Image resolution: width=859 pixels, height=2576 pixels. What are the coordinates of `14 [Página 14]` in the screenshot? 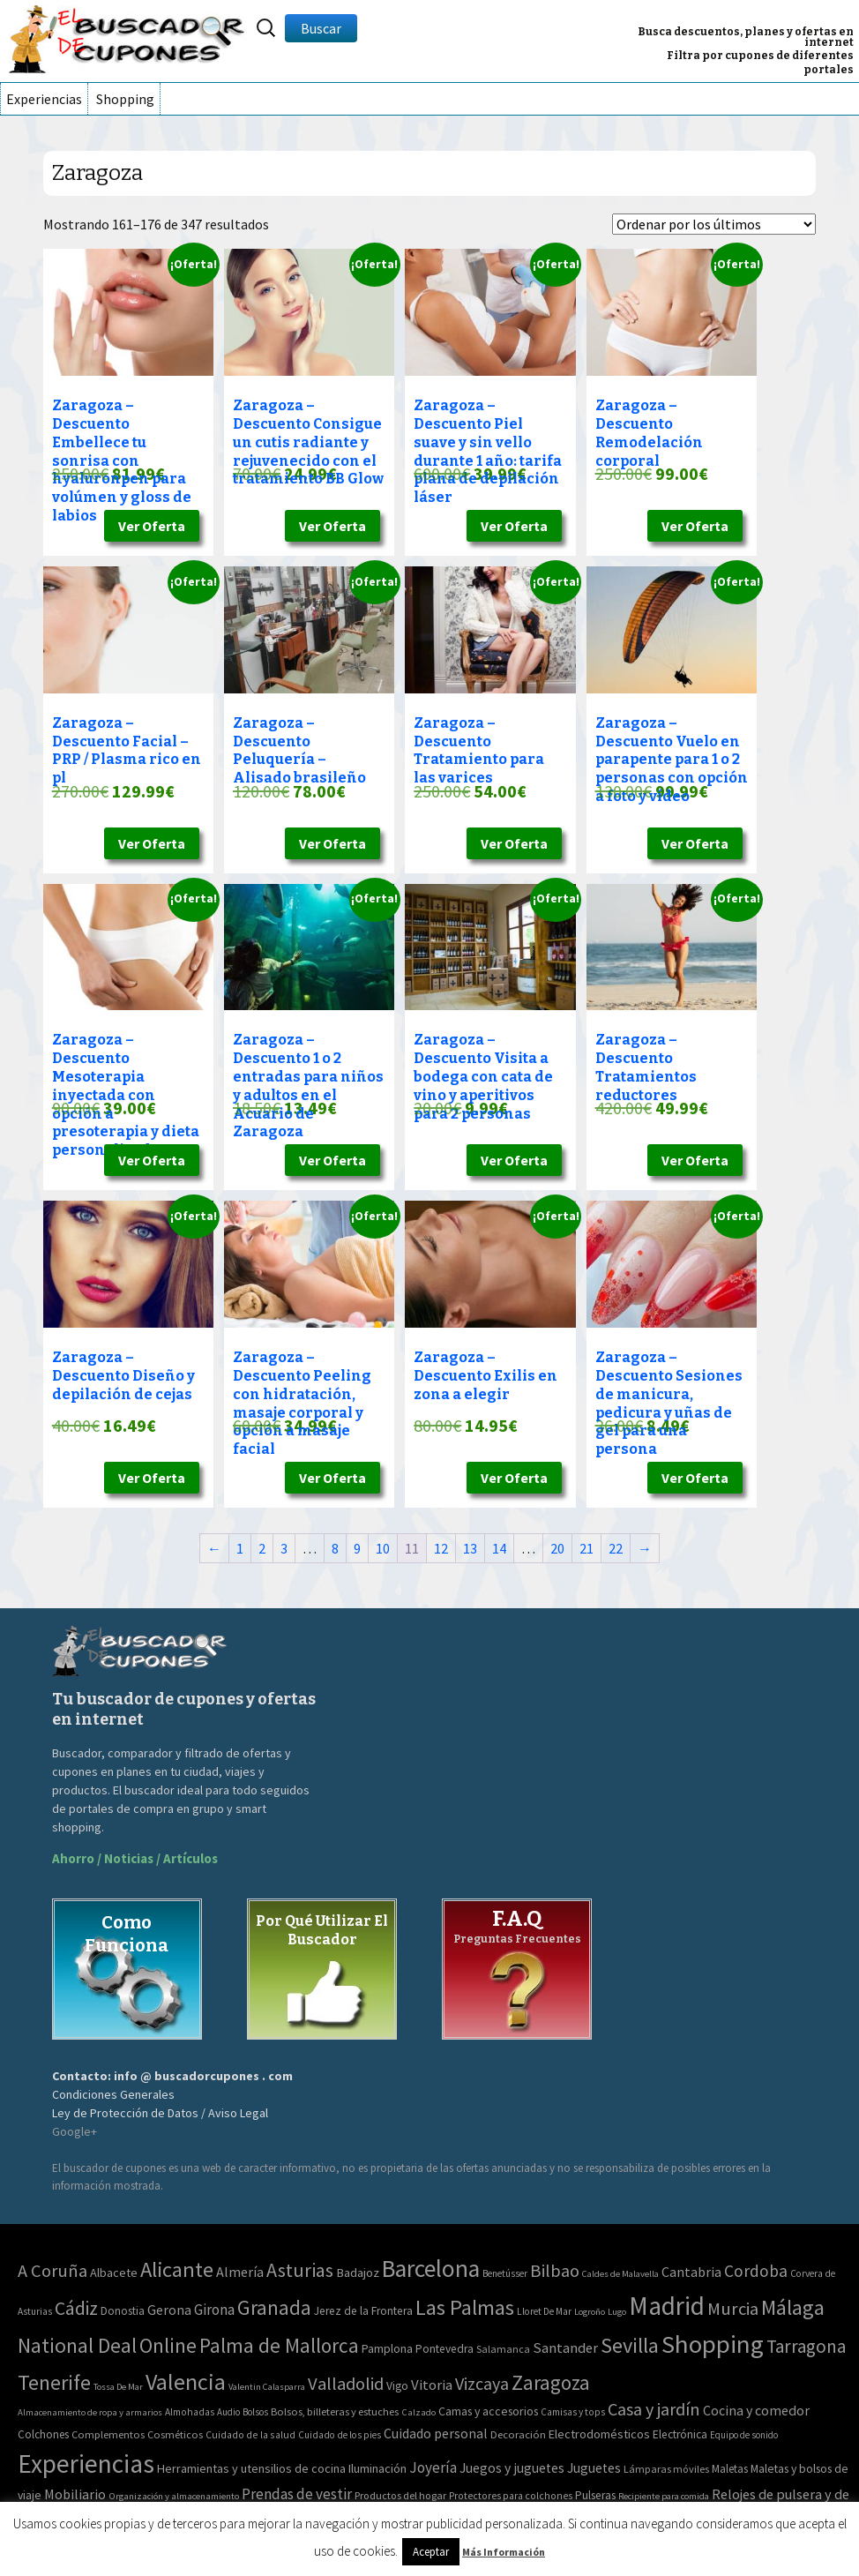 It's located at (499, 1548).